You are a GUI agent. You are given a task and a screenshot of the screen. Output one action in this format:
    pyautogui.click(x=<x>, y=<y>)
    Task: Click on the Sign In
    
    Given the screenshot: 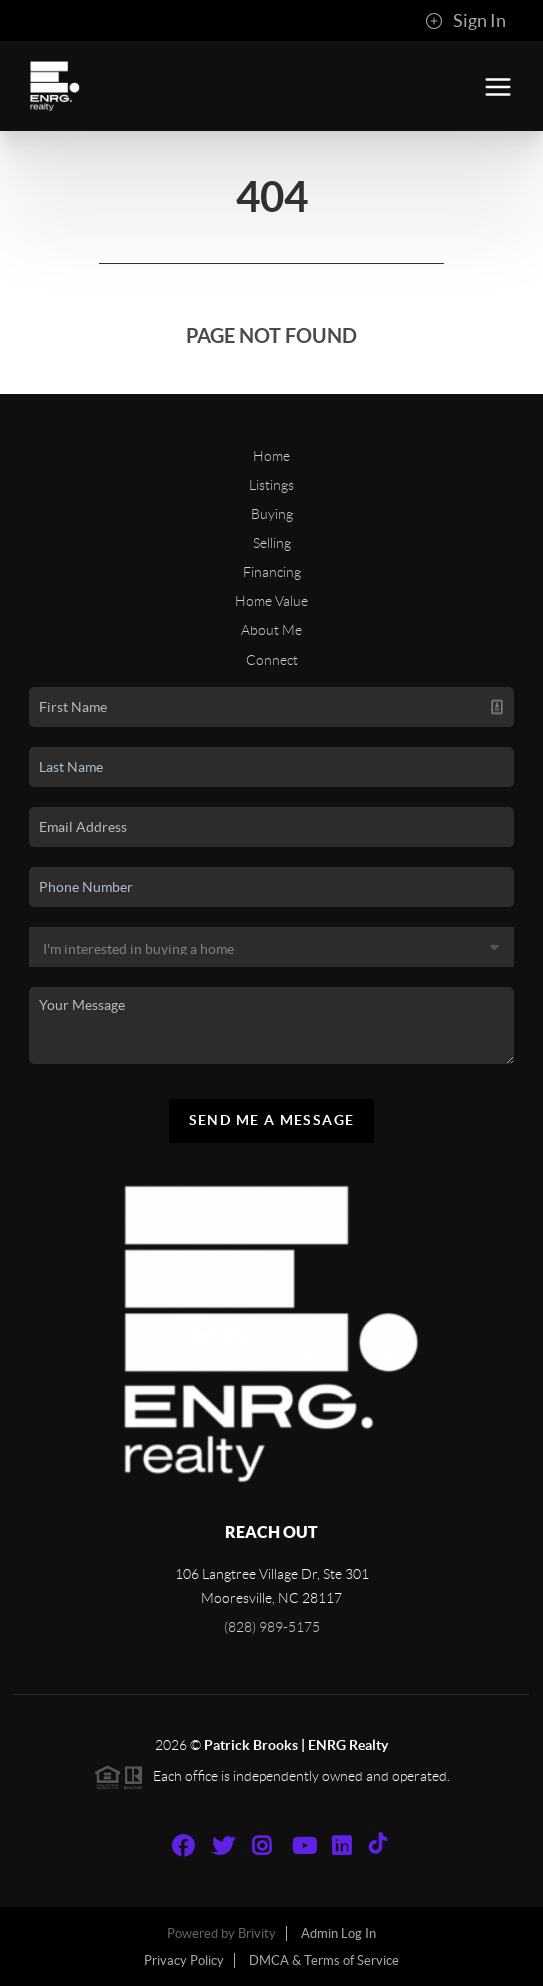 What is the action you would take?
    pyautogui.click(x=465, y=21)
    